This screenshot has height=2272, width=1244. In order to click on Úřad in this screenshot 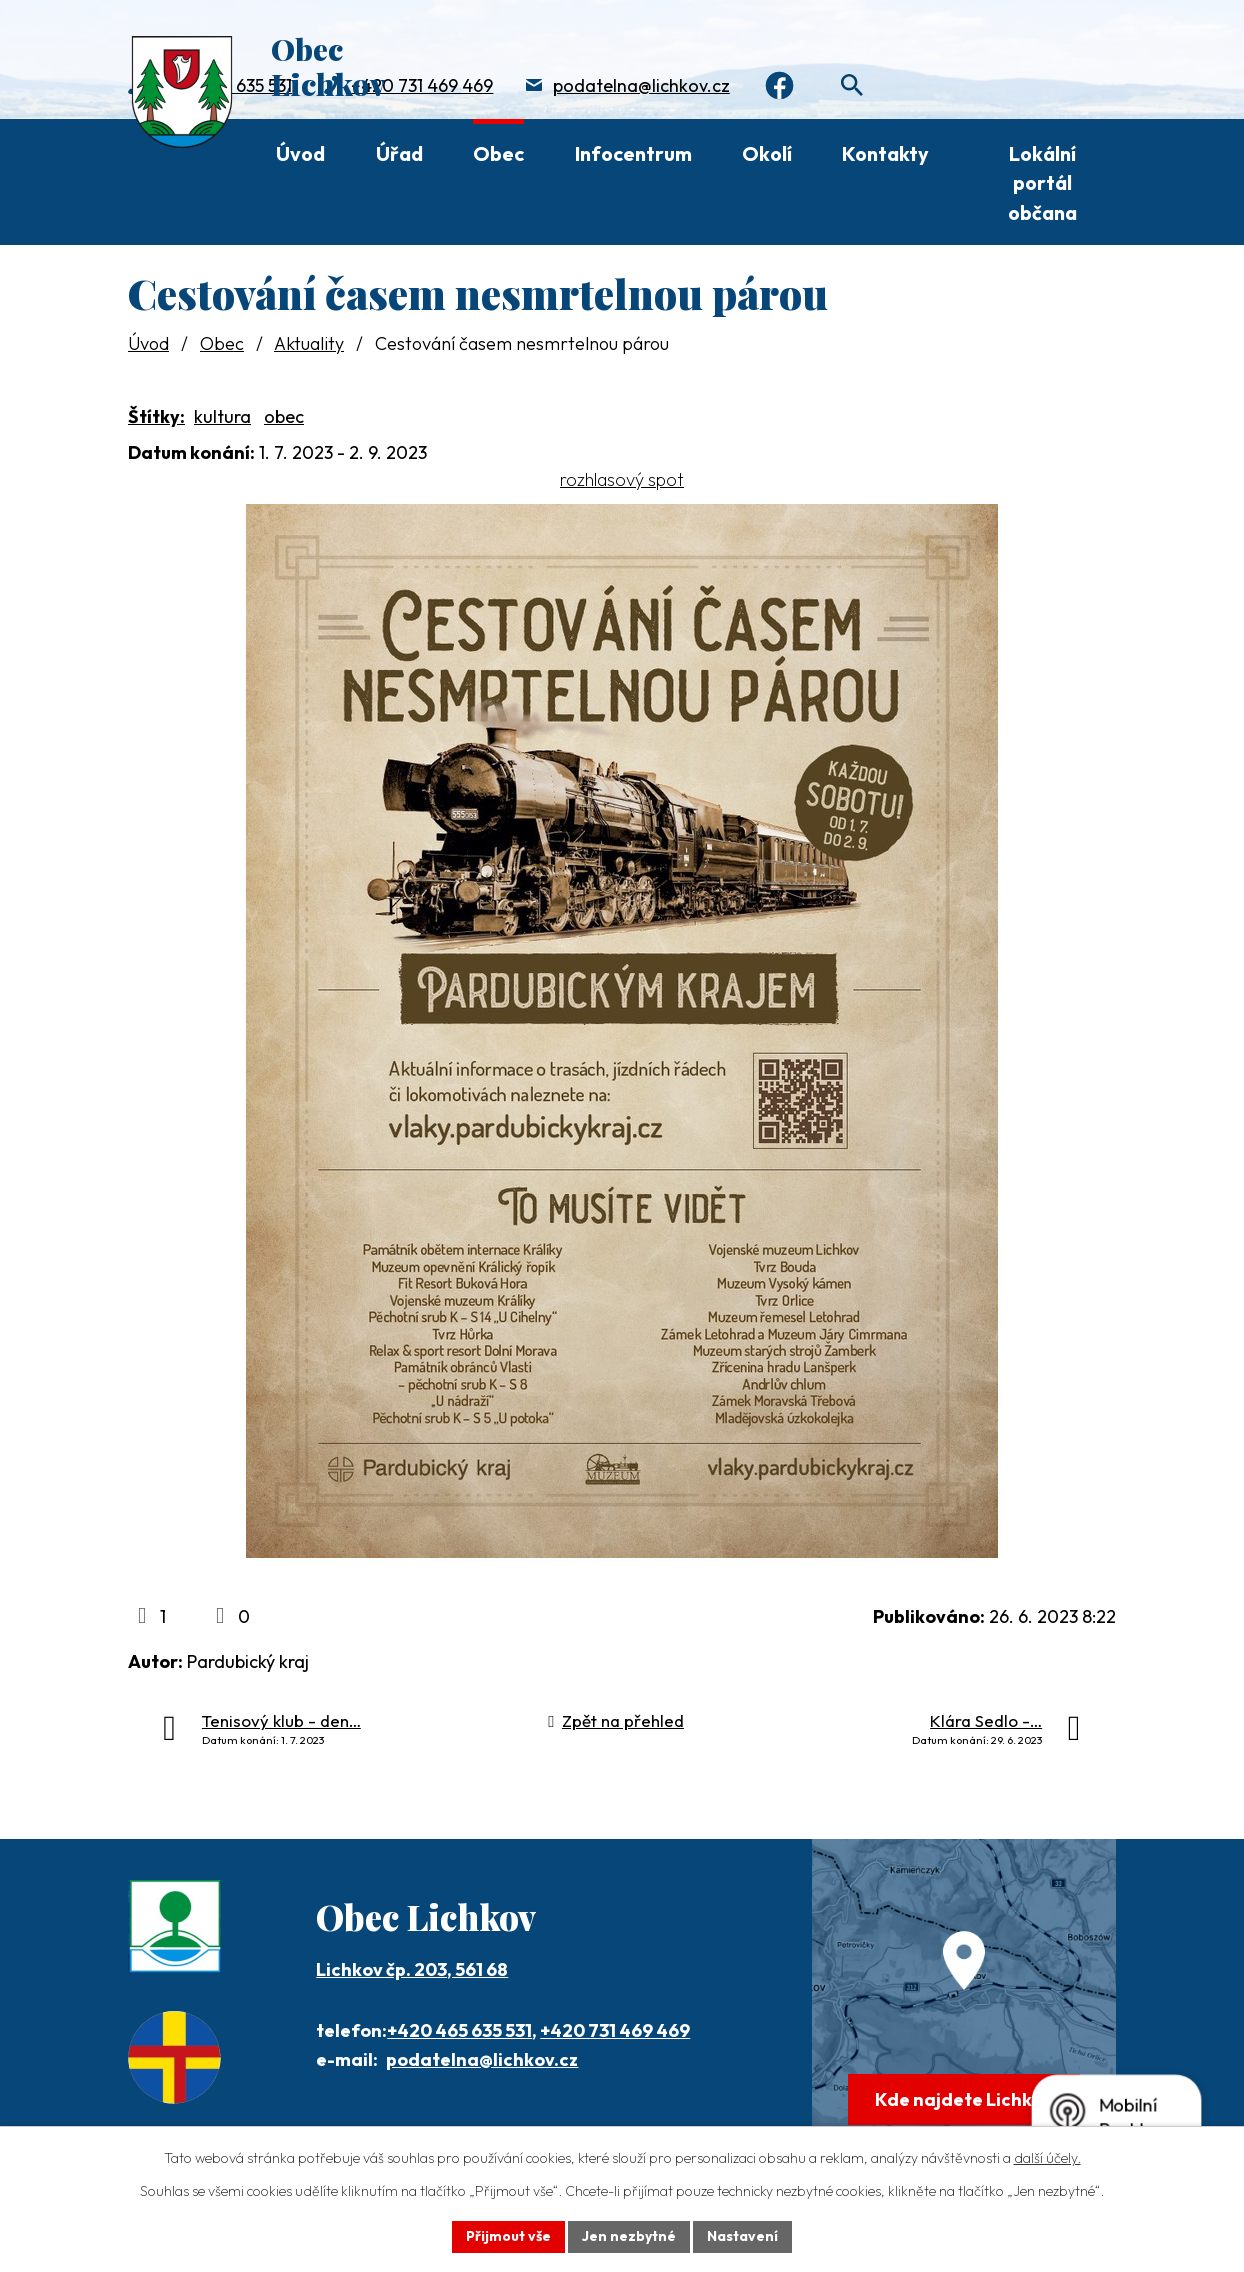, I will do `click(399, 153)`.